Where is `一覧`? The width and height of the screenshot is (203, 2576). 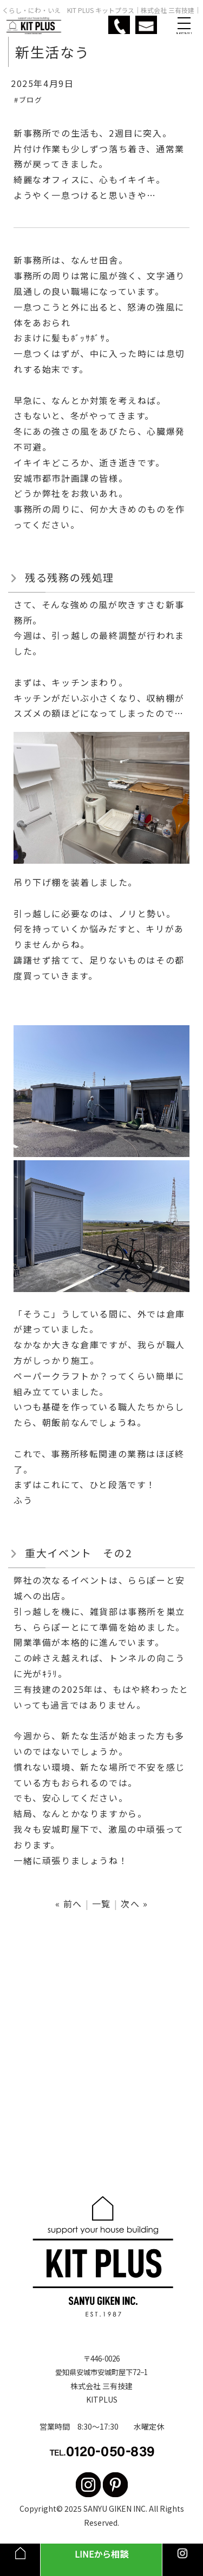
一覧 is located at coordinates (101, 1903).